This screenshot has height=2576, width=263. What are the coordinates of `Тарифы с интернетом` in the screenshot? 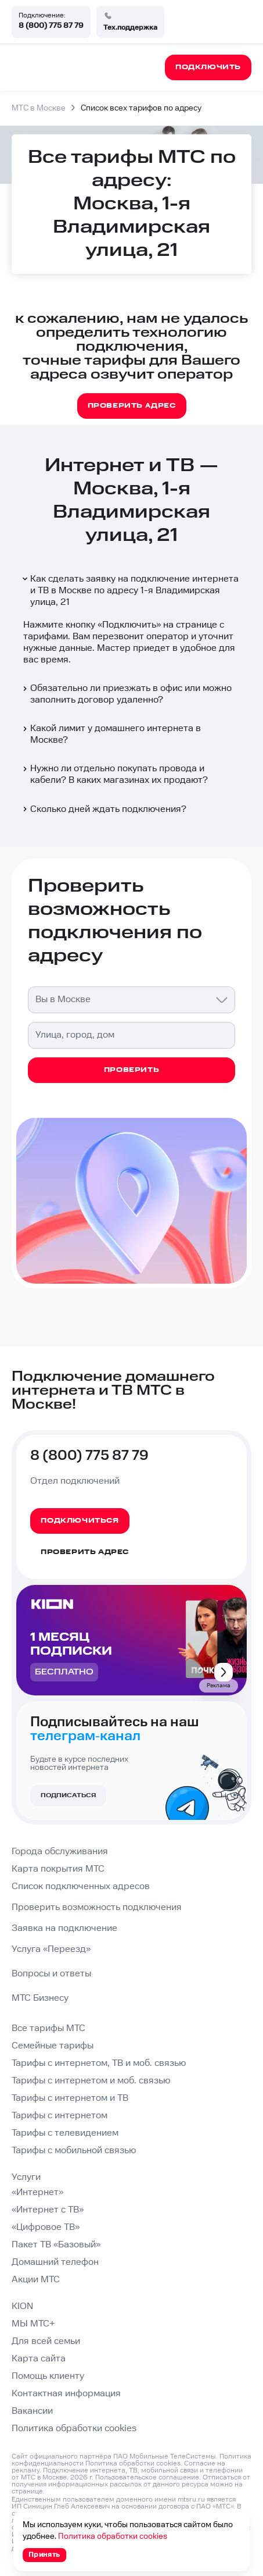 It's located at (59, 2115).